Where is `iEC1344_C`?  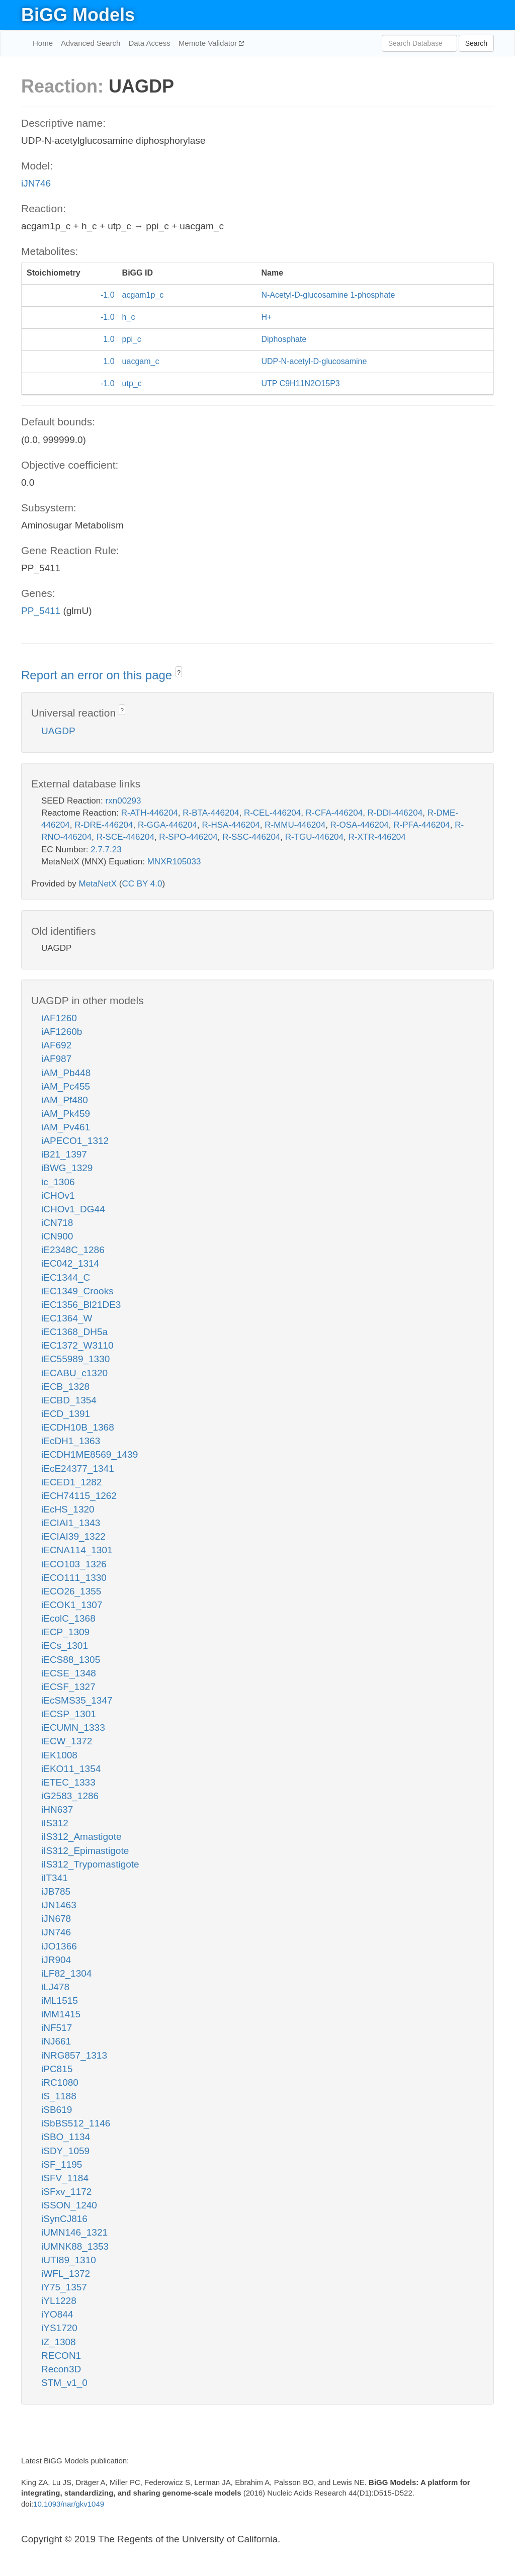
iEC1344_C is located at coordinates (65, 1277).